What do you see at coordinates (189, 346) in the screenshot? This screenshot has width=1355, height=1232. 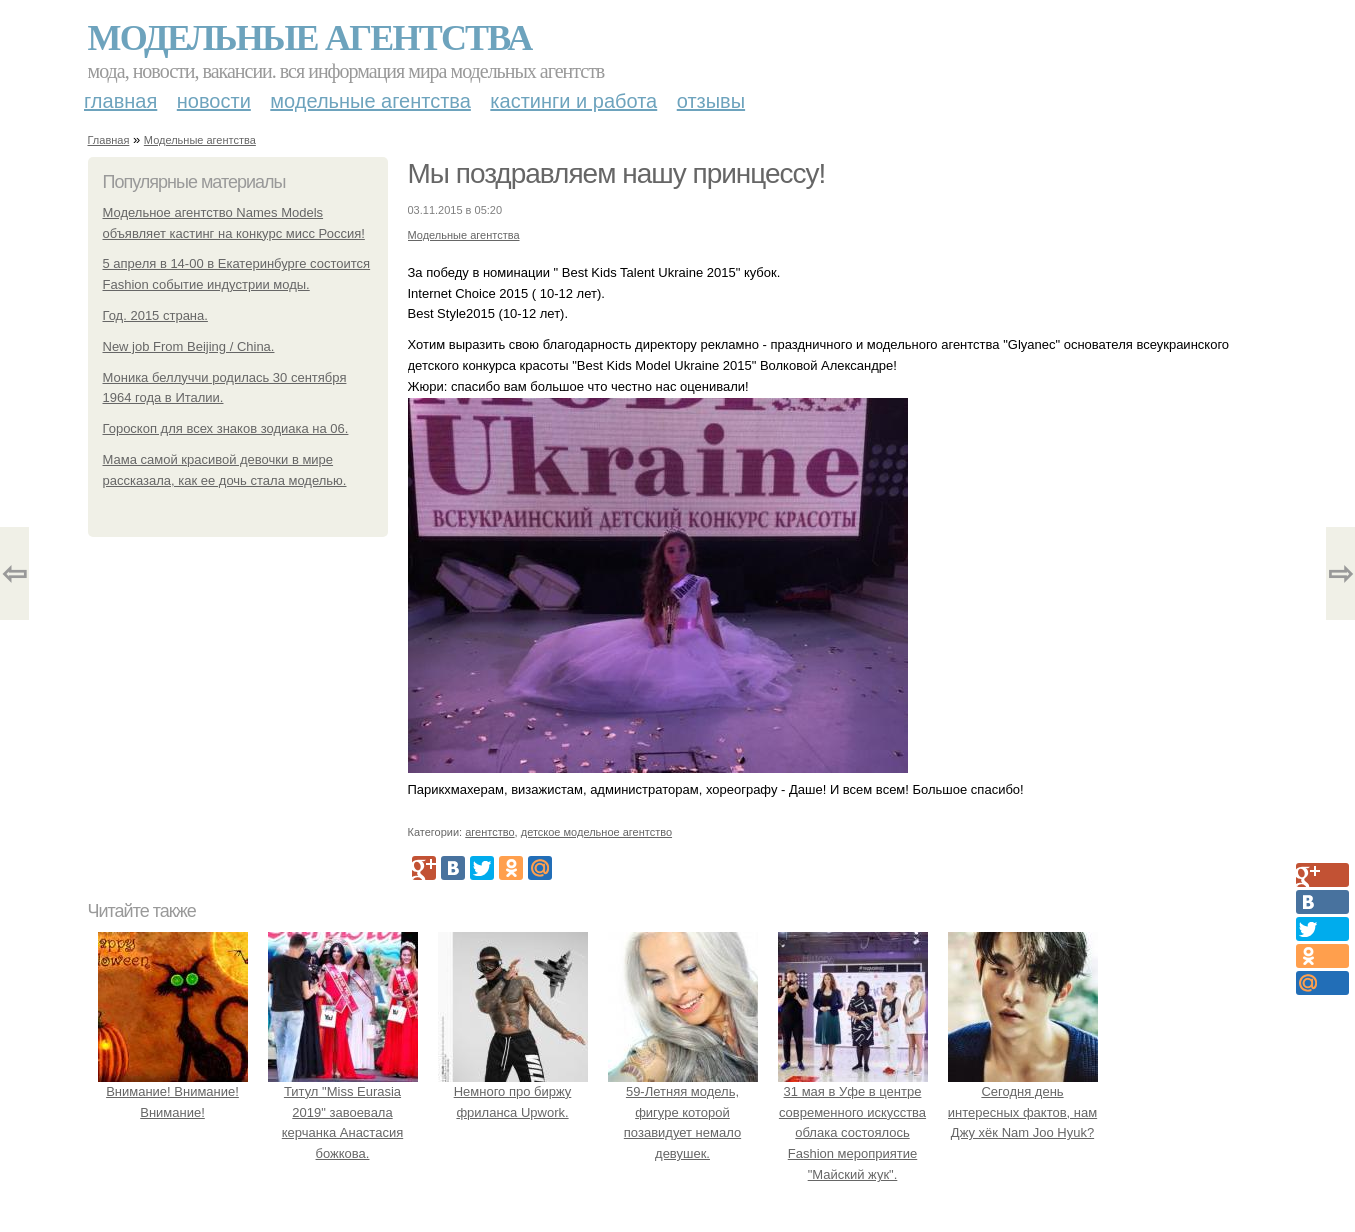 I see `New job From Beijing / China.` at bounding box center [189, 346].